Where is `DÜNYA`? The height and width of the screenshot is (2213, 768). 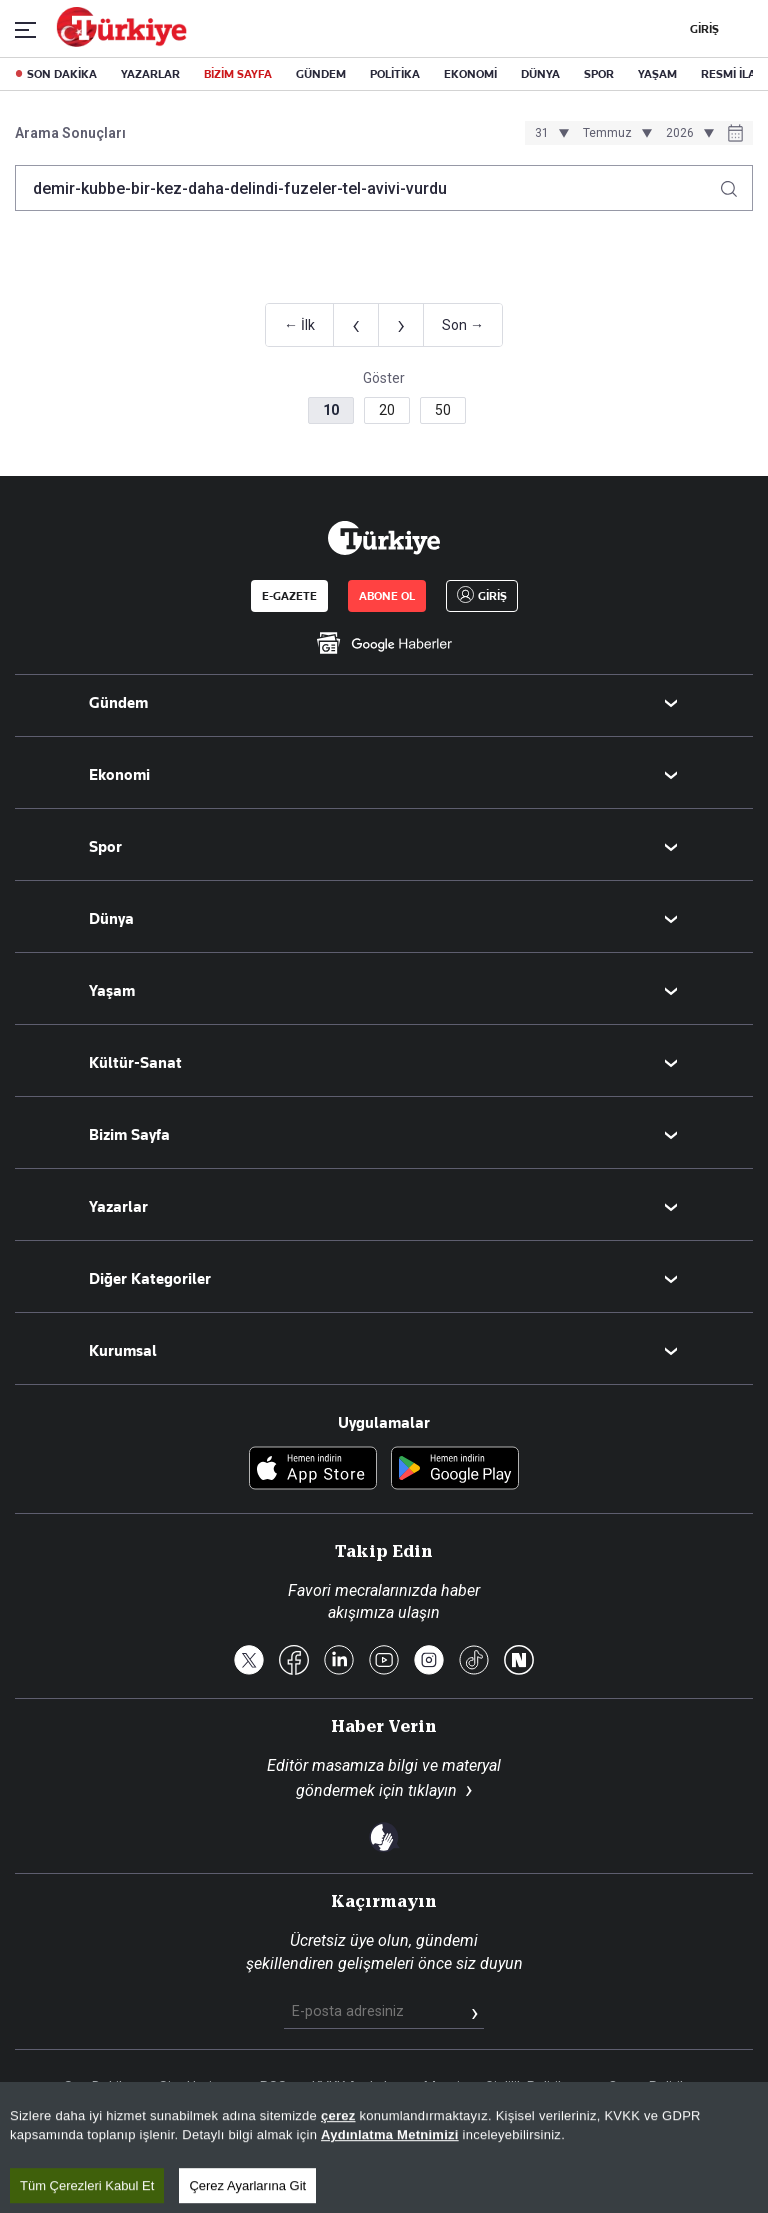 DÜNYA is located at coordinates (540, 74).